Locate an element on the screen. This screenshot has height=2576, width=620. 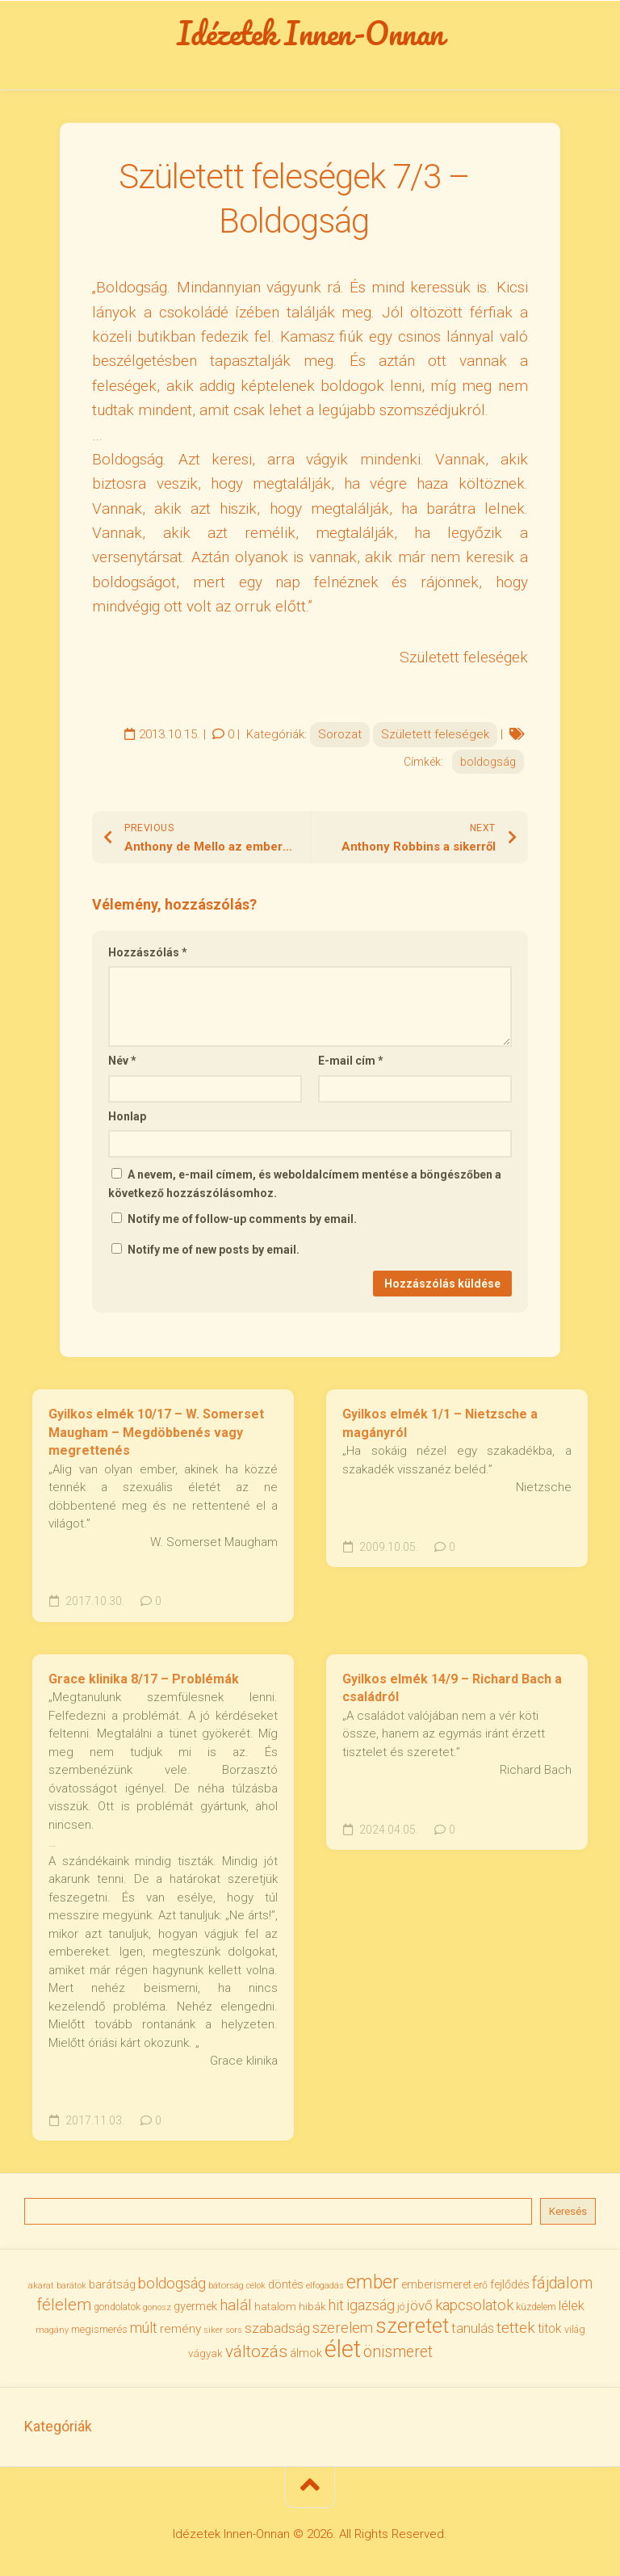
hatalom [hatalom (38 elem)] is located at coordinates (275, 2306).